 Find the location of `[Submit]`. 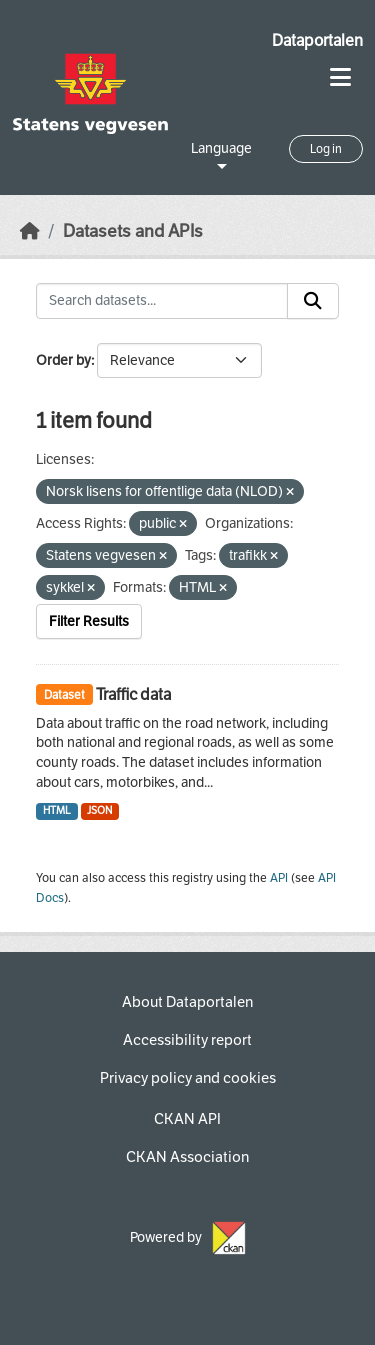

[Submit] is located at coordinates (313, 301).